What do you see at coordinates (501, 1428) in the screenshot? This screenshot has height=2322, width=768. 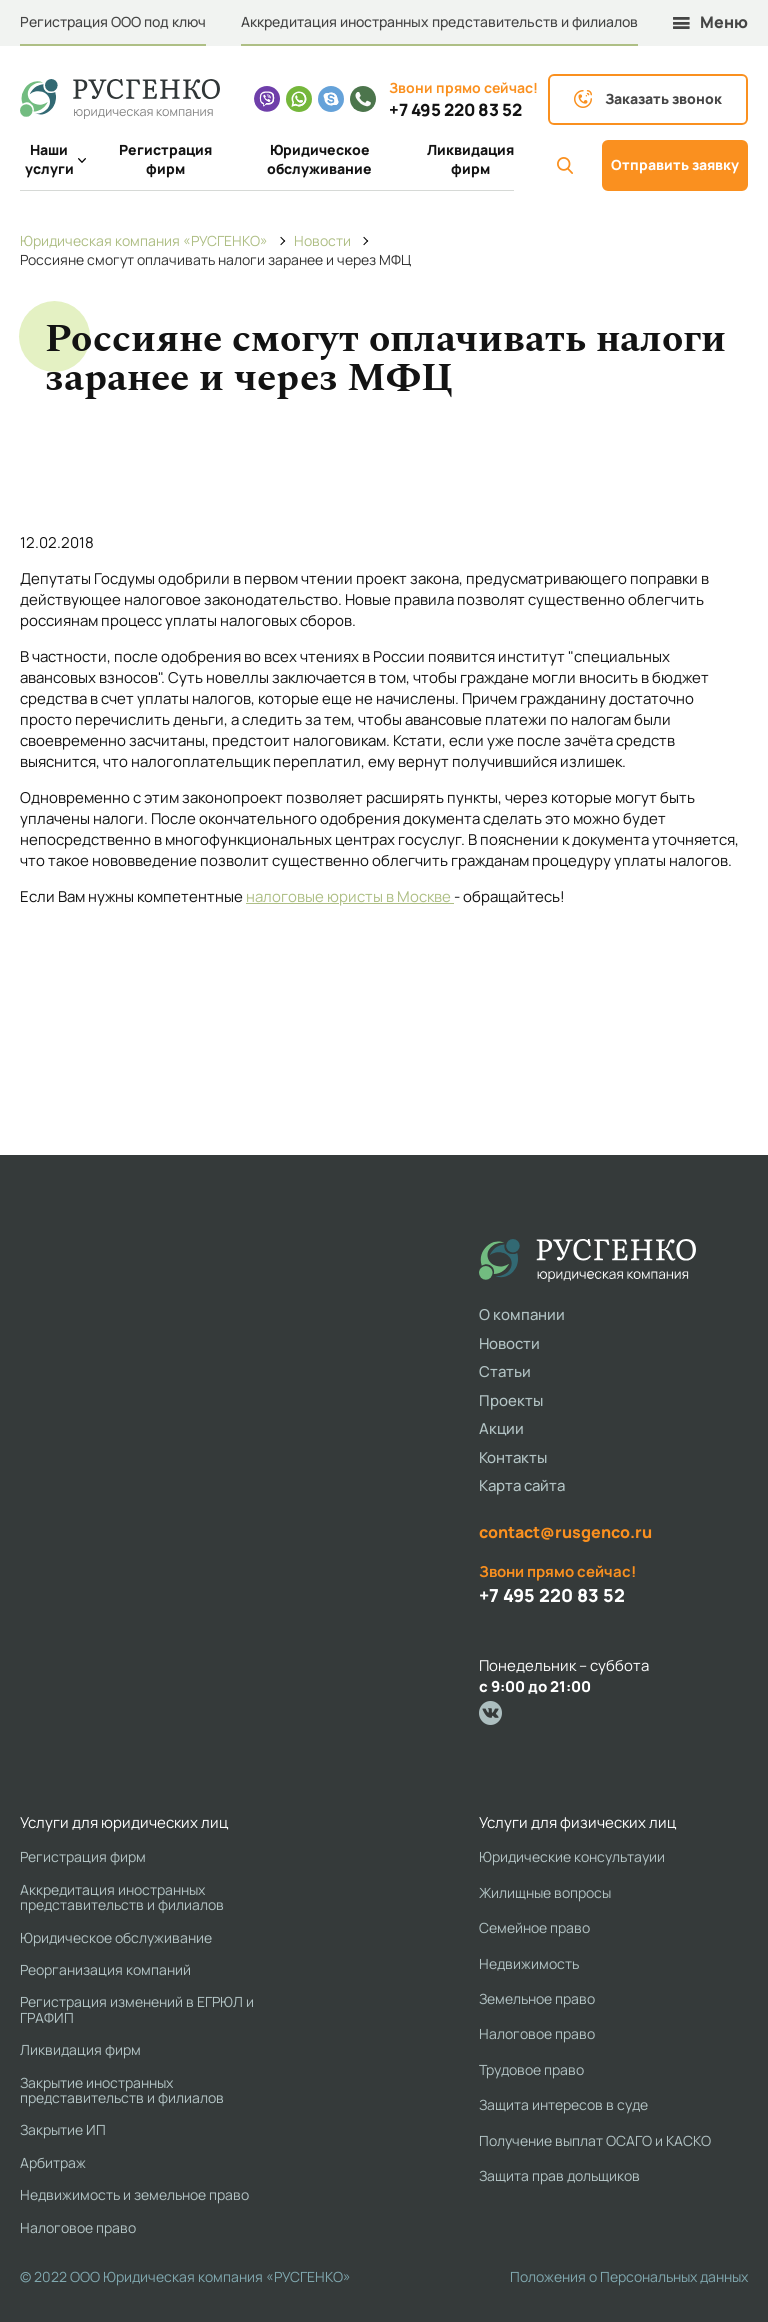 I see `Акции` at bounding box center [501, 1428].